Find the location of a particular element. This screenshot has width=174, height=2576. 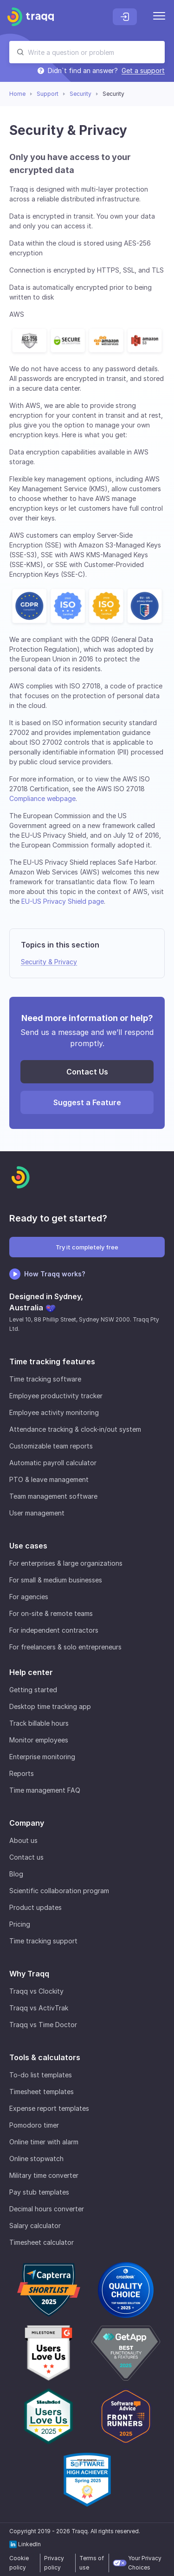

Product updates is located at coordinates (35, 1907).